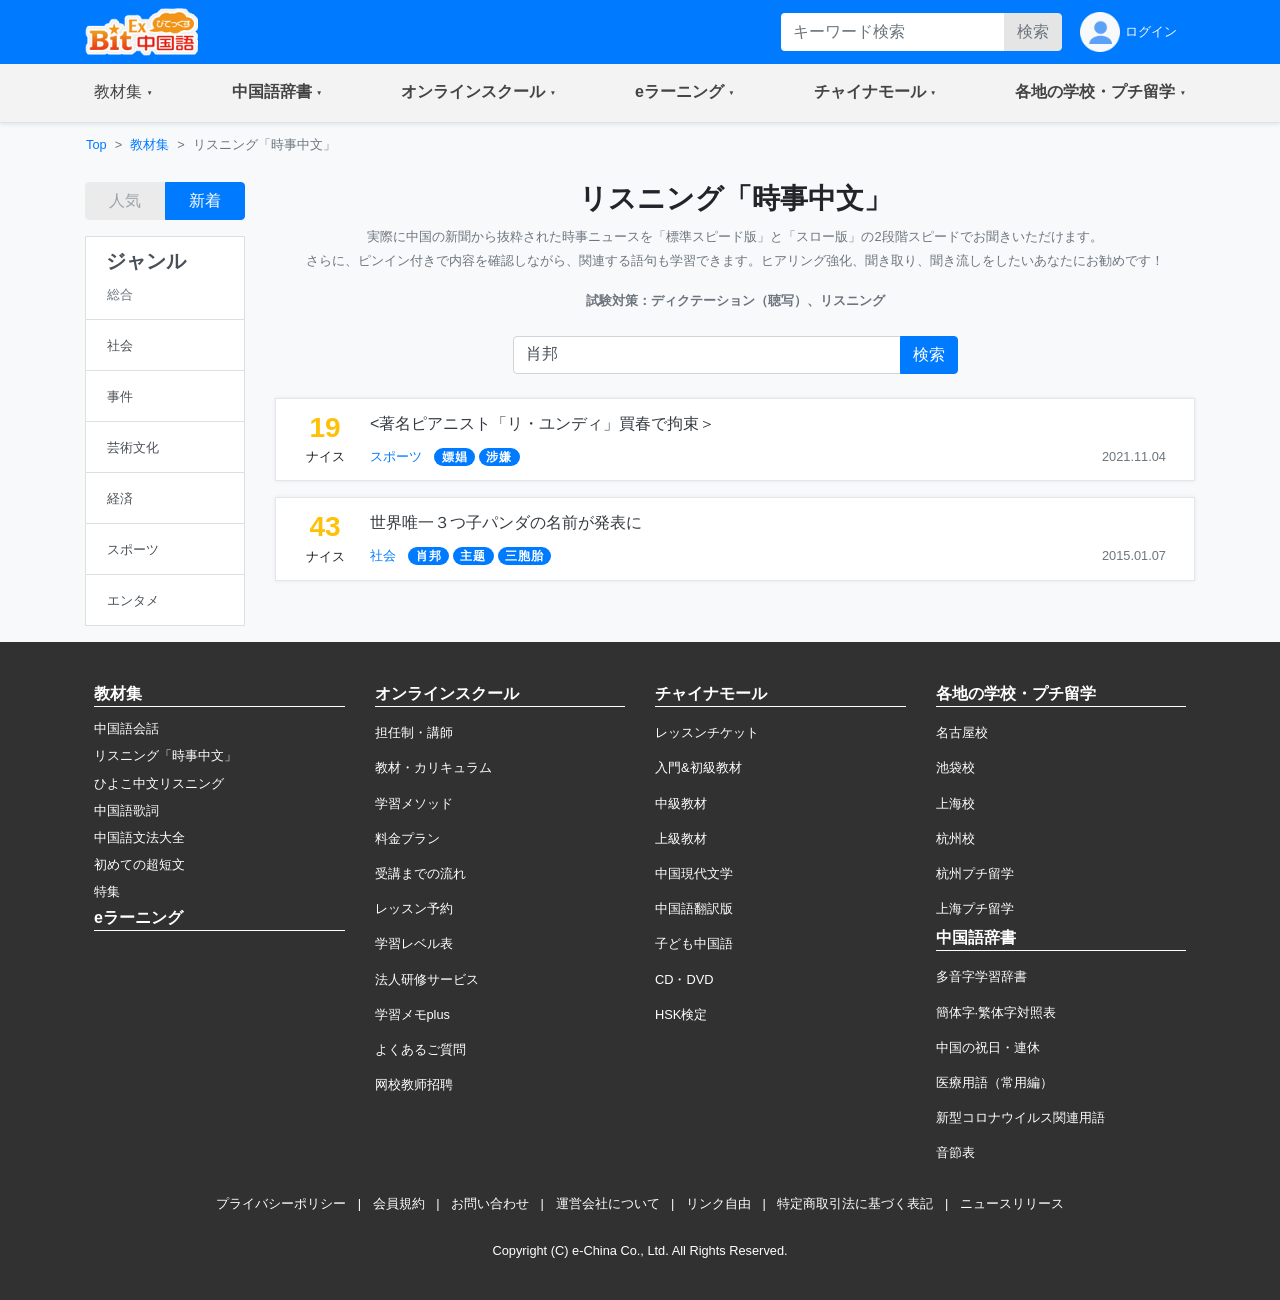 The height and width of the screenshot is (1300, 1280). Describe the element at coordinates (399, 1203) in the screenshot. I see `会員規約` at that location.